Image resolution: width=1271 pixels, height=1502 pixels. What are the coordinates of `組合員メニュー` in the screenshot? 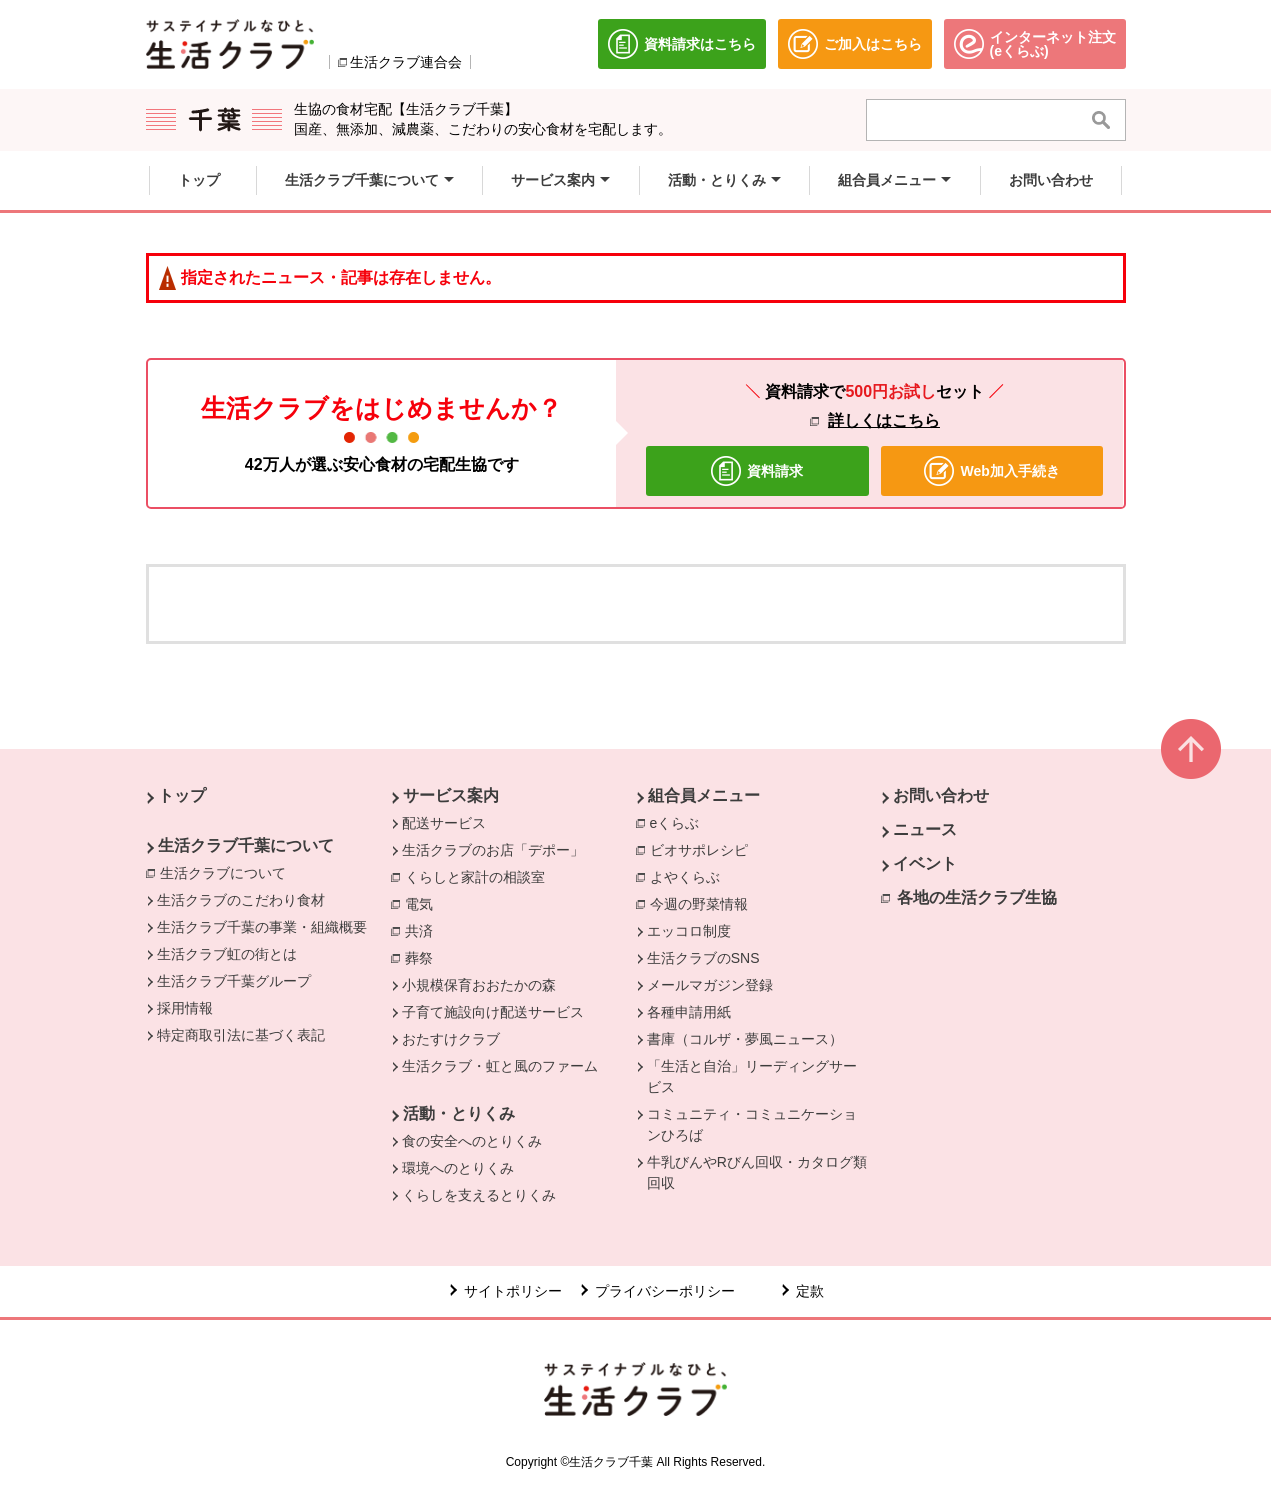 It's located at (704, 795).